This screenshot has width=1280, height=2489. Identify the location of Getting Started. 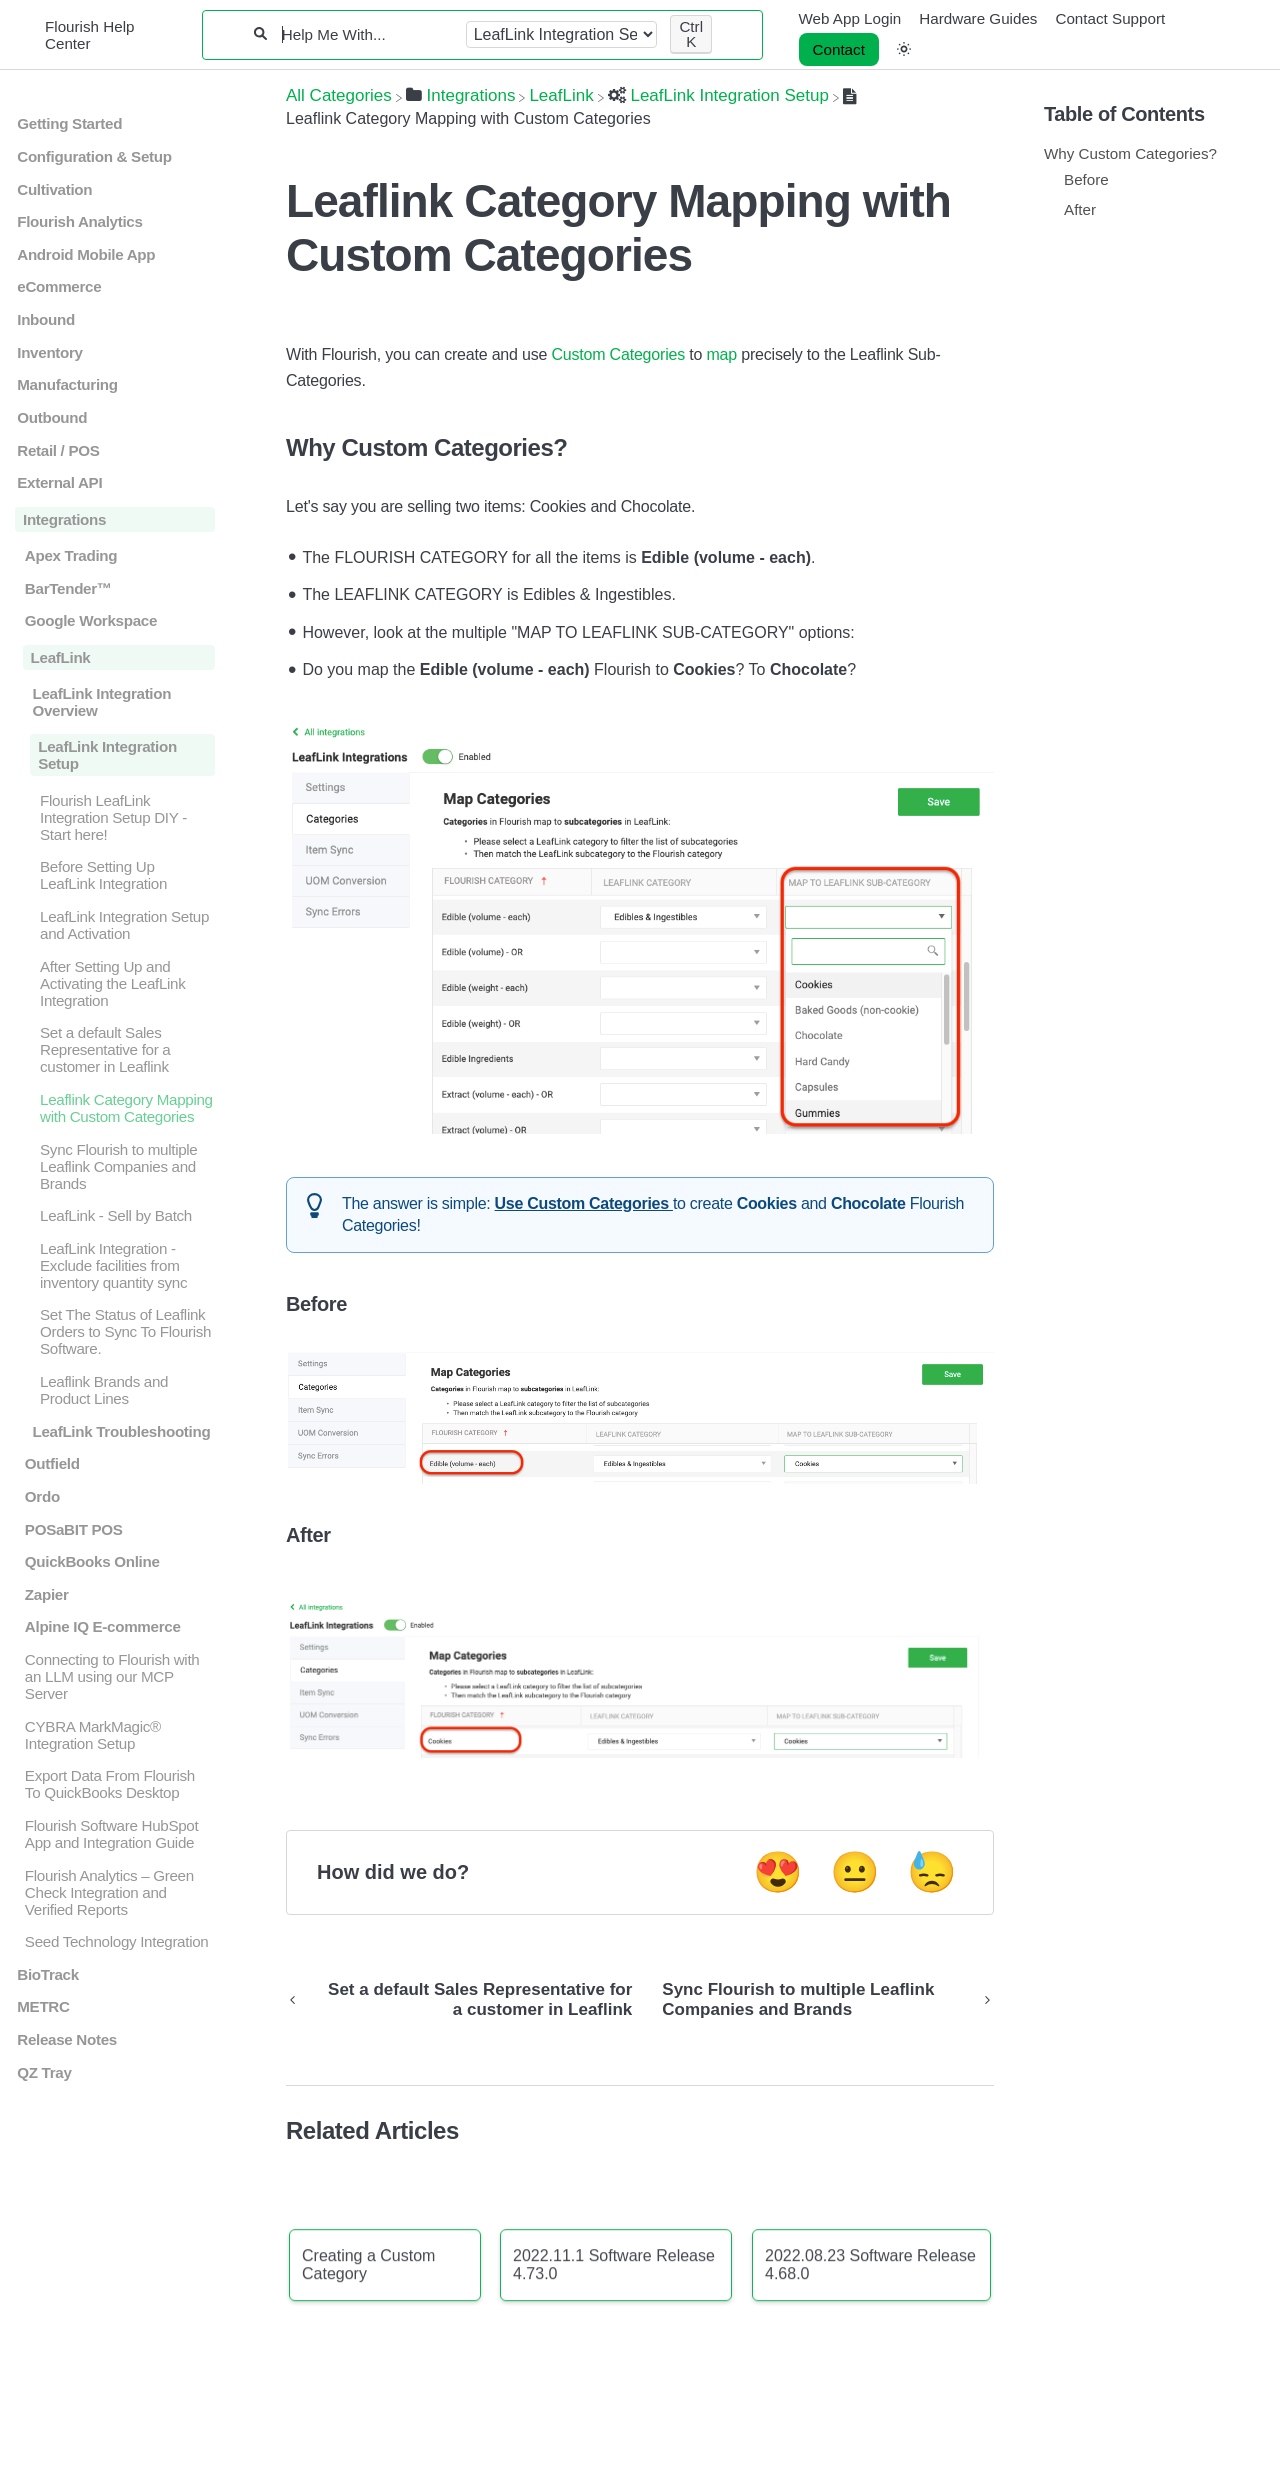
(69, 123).